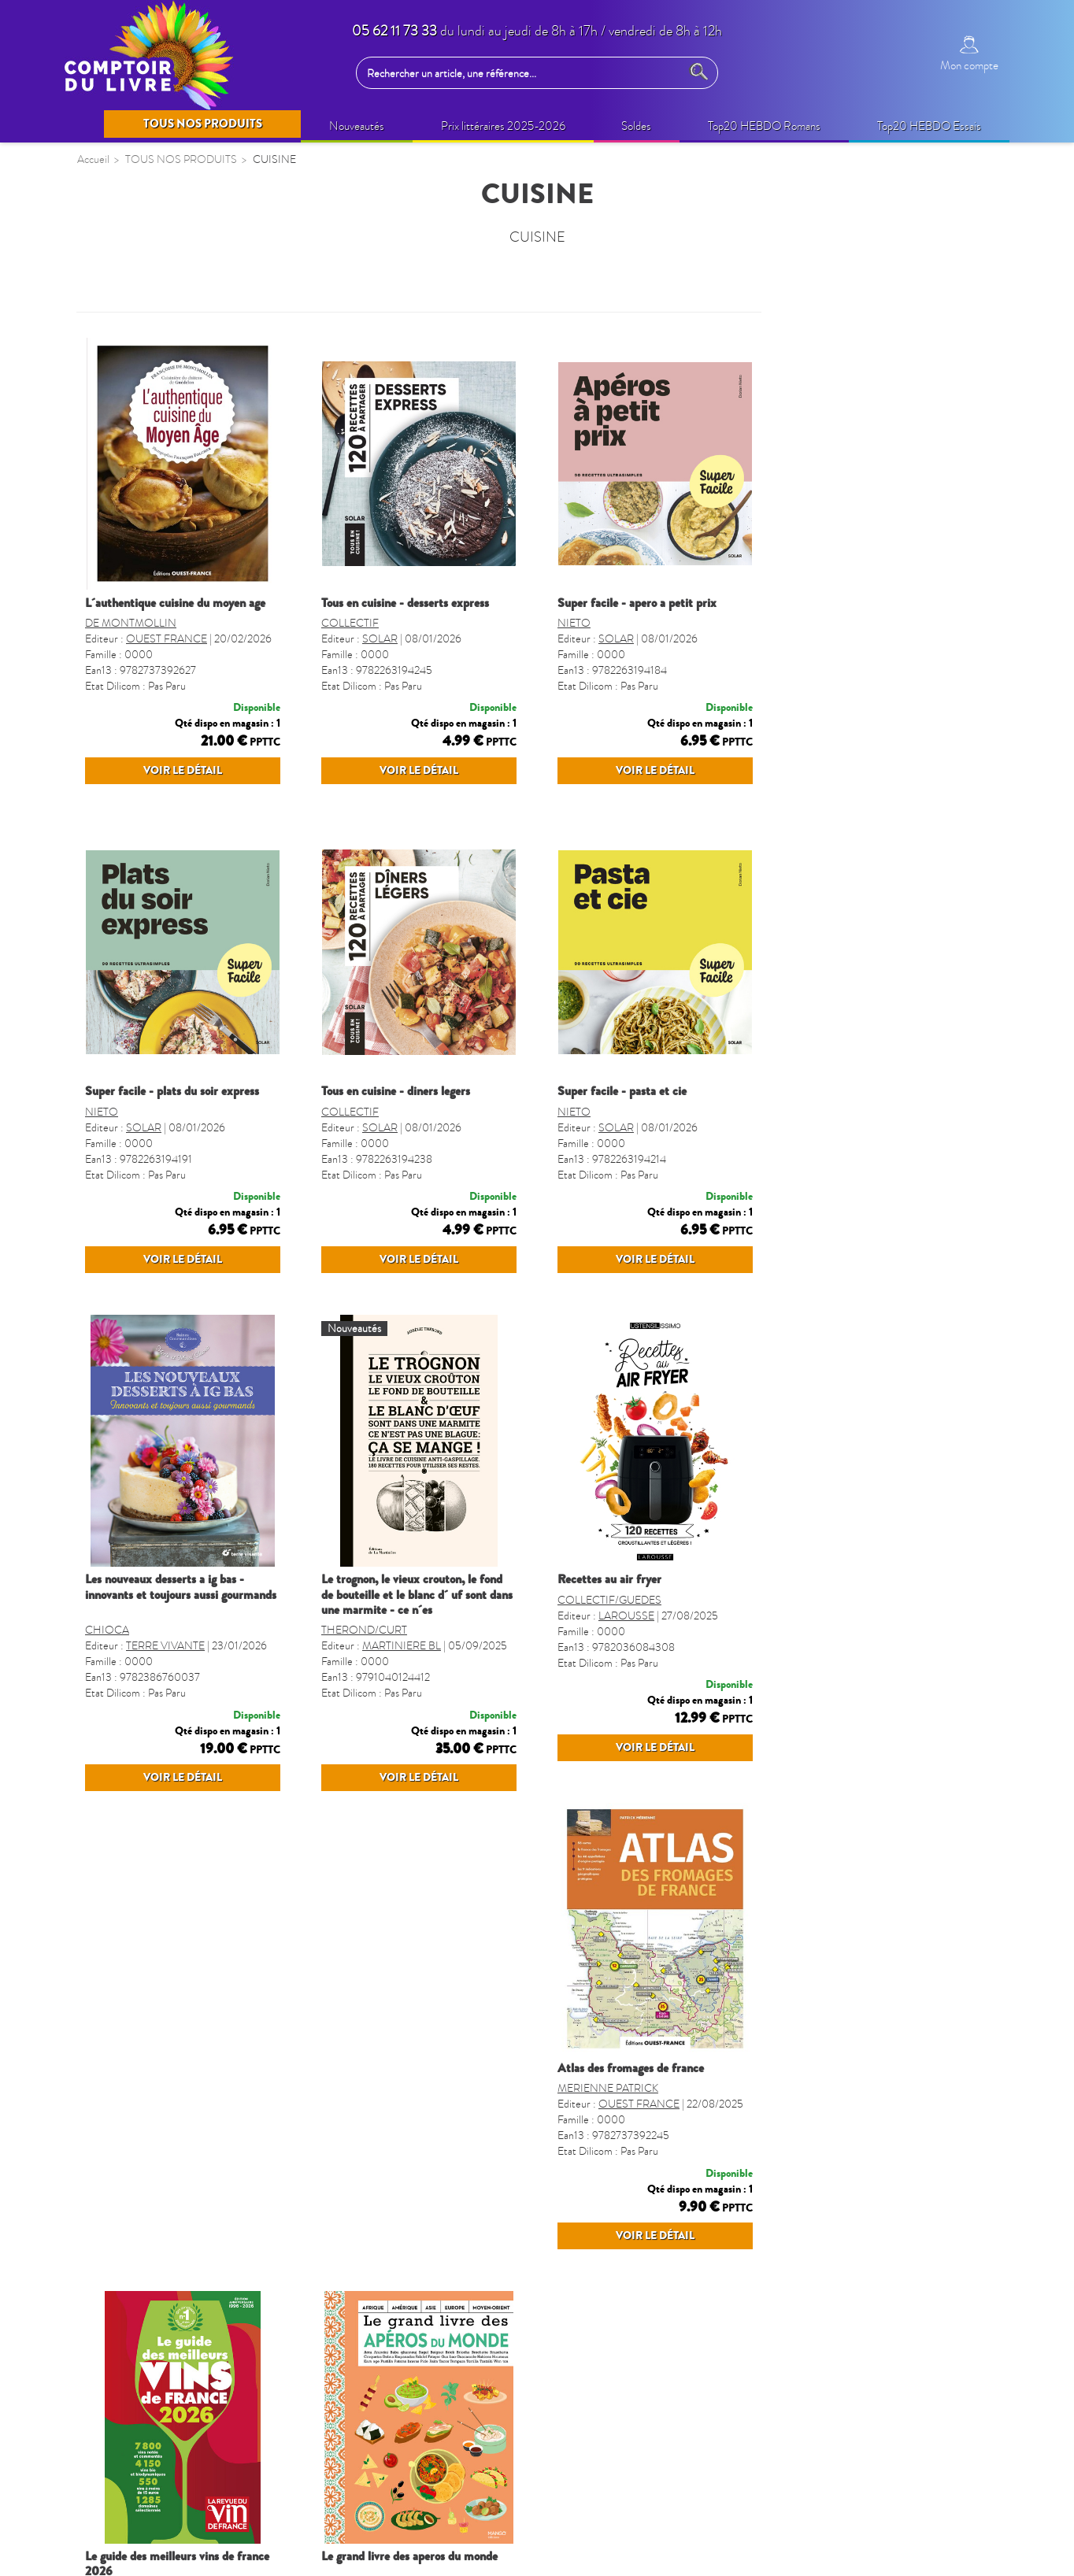 Image resolution: width=1074 pixels, height=2576 pixels. I want to click on CUISINE, so click(111, 1191).